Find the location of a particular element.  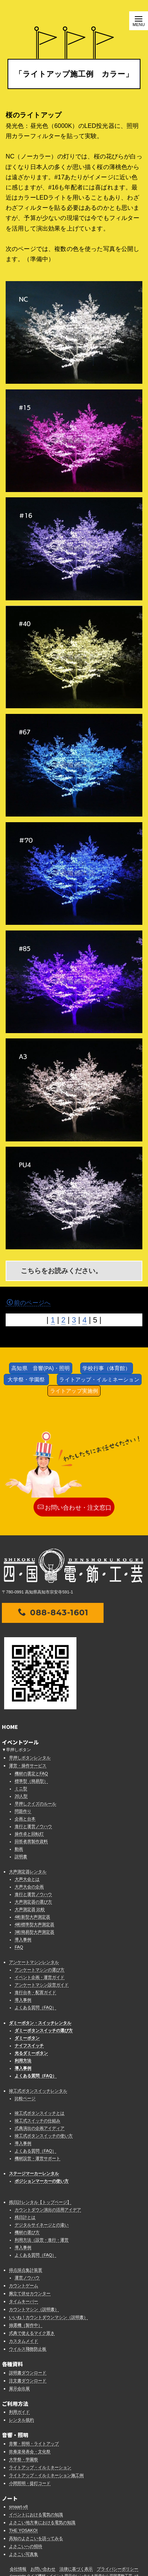

お問い合わせ is located at coordinates (43, 2569).